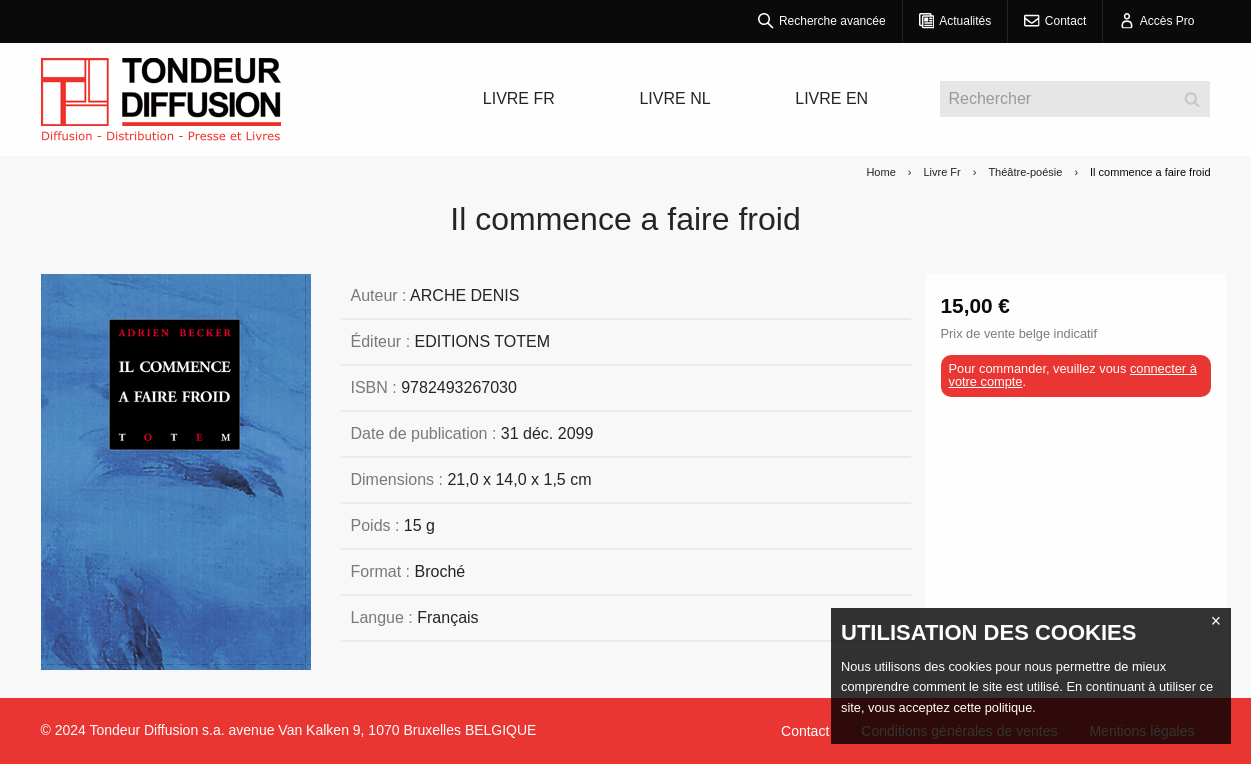  Describe the element at coordinates (1025, 172) in the screenshot. I see `Théâtre-poésie` at that location.